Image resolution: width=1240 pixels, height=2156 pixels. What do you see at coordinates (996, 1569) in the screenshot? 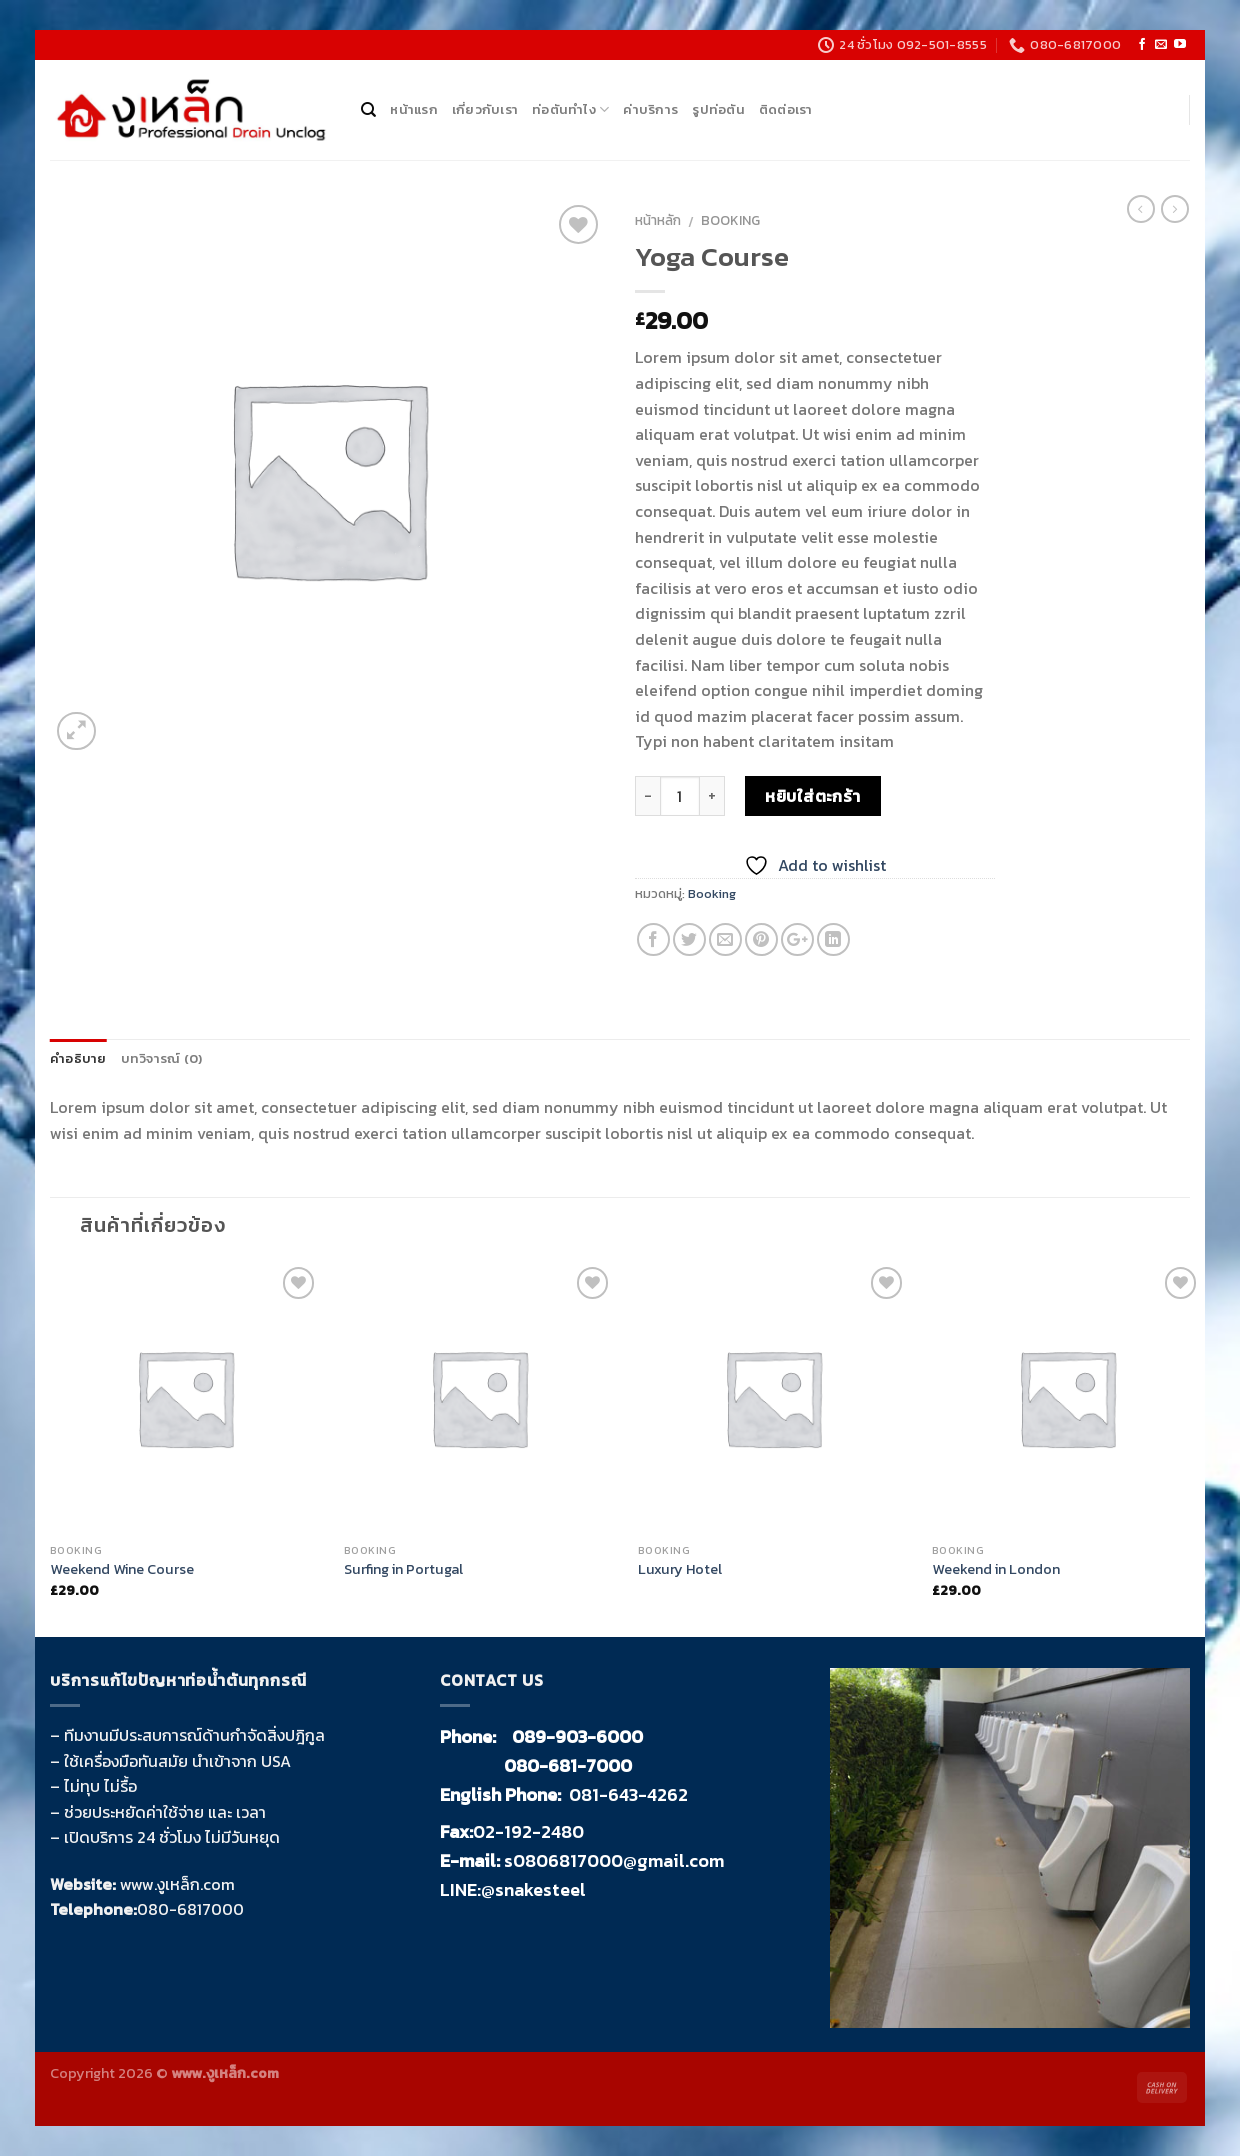
I see `Weekend in London` at bounding box center [996, 1569].